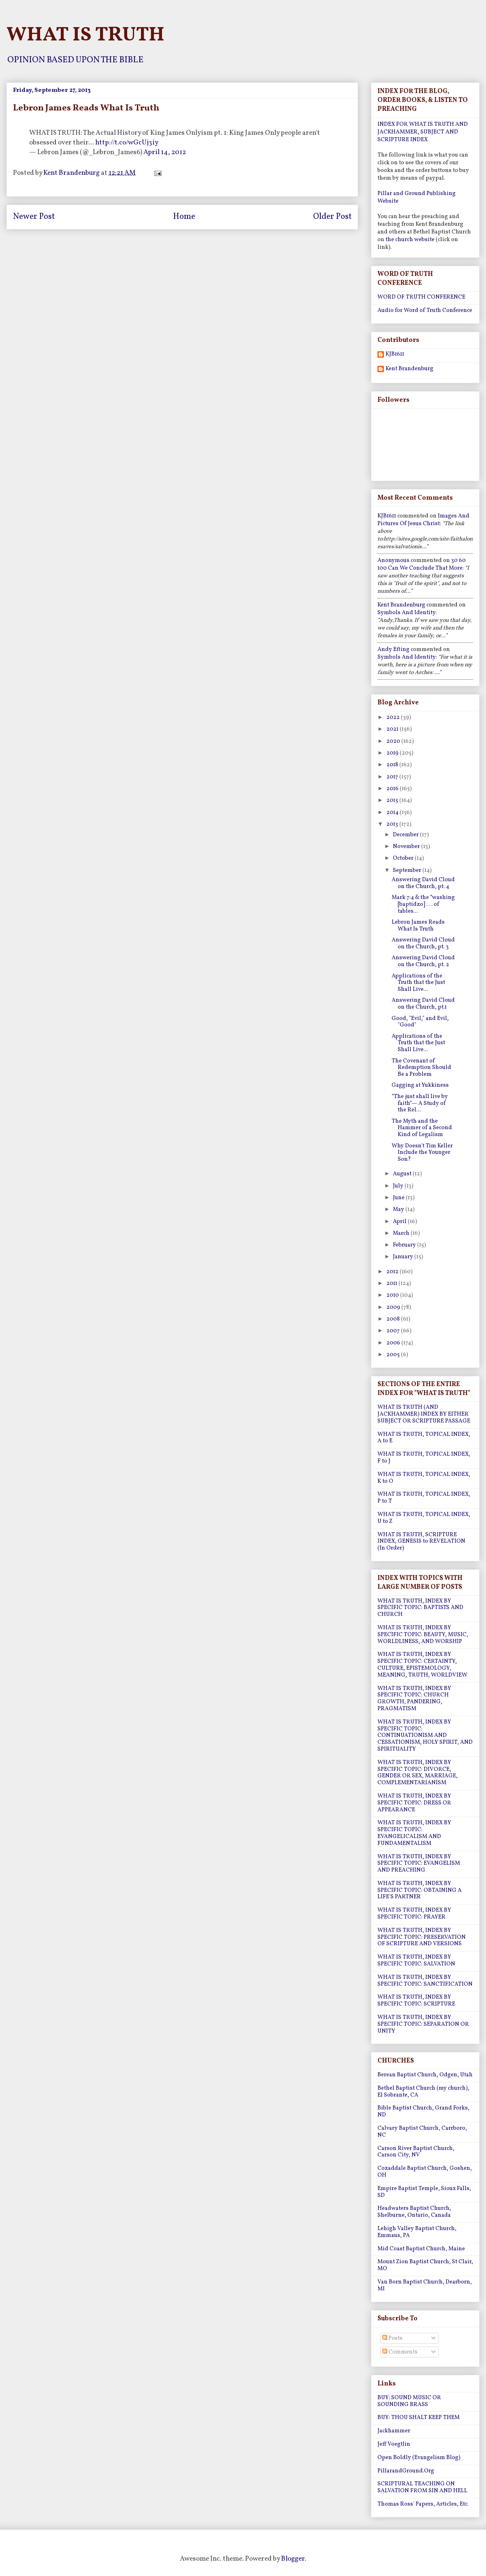  I want to click on WHAT IS TRUTH, so click(85, 35).